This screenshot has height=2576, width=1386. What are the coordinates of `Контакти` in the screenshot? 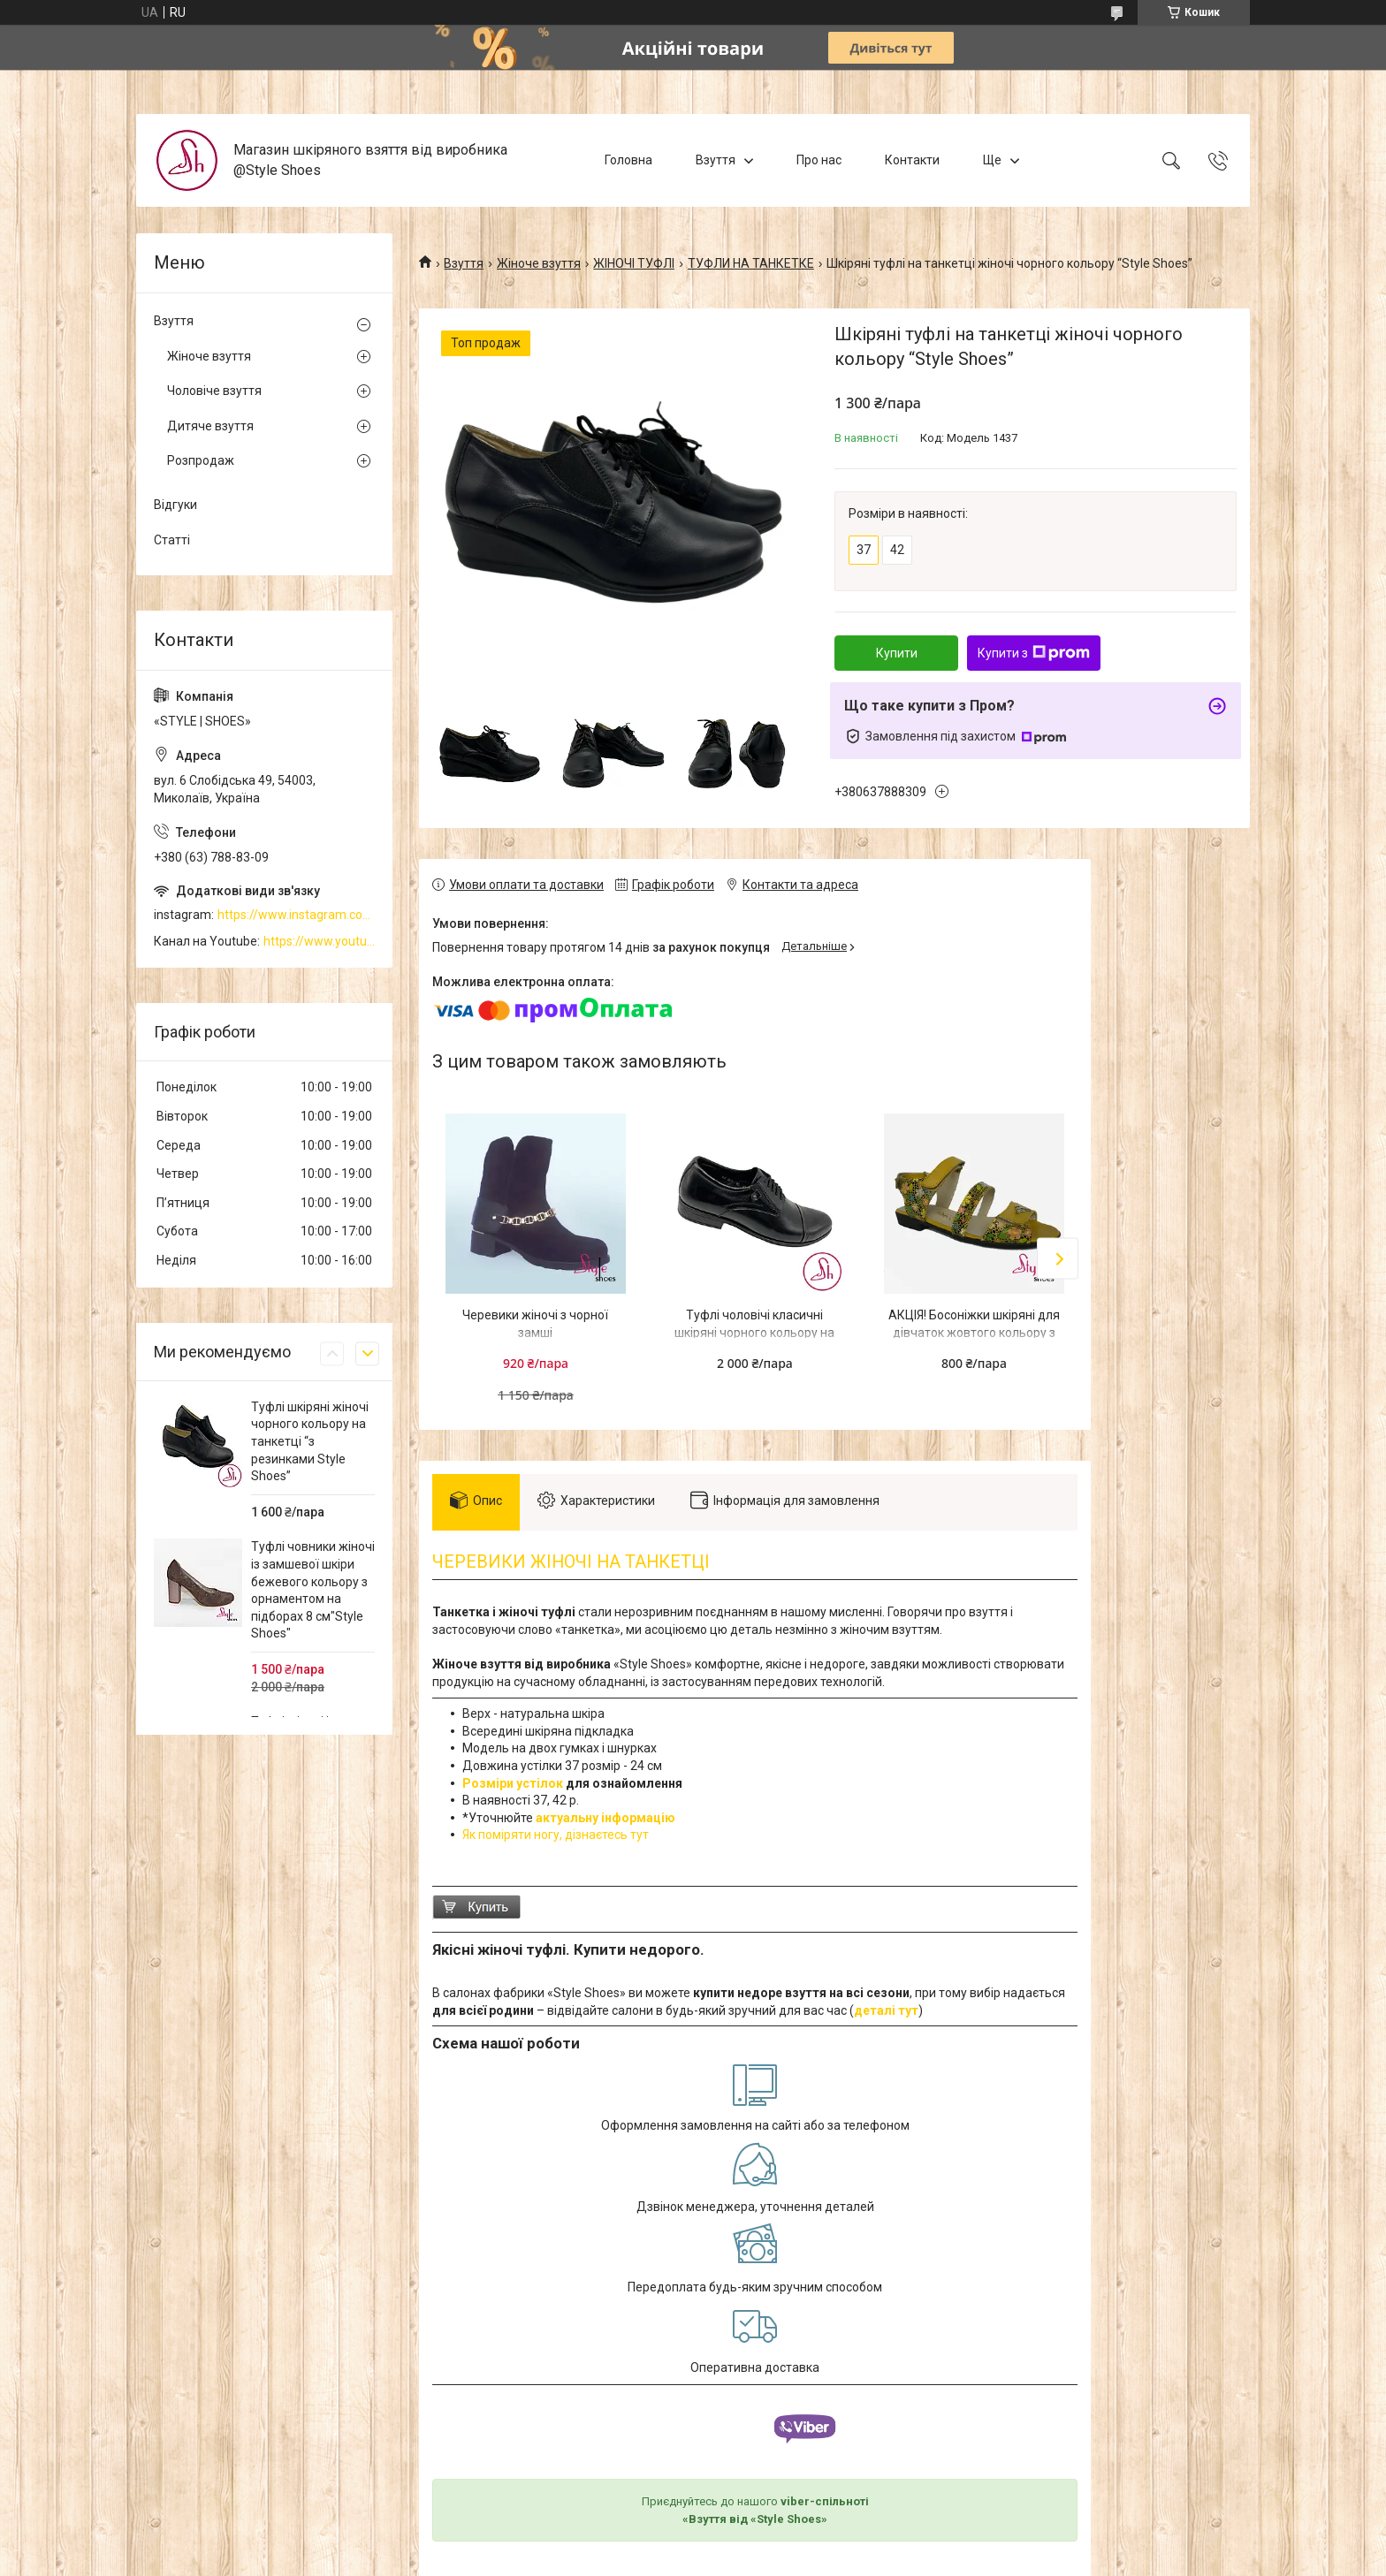 It's located at (912, 160).